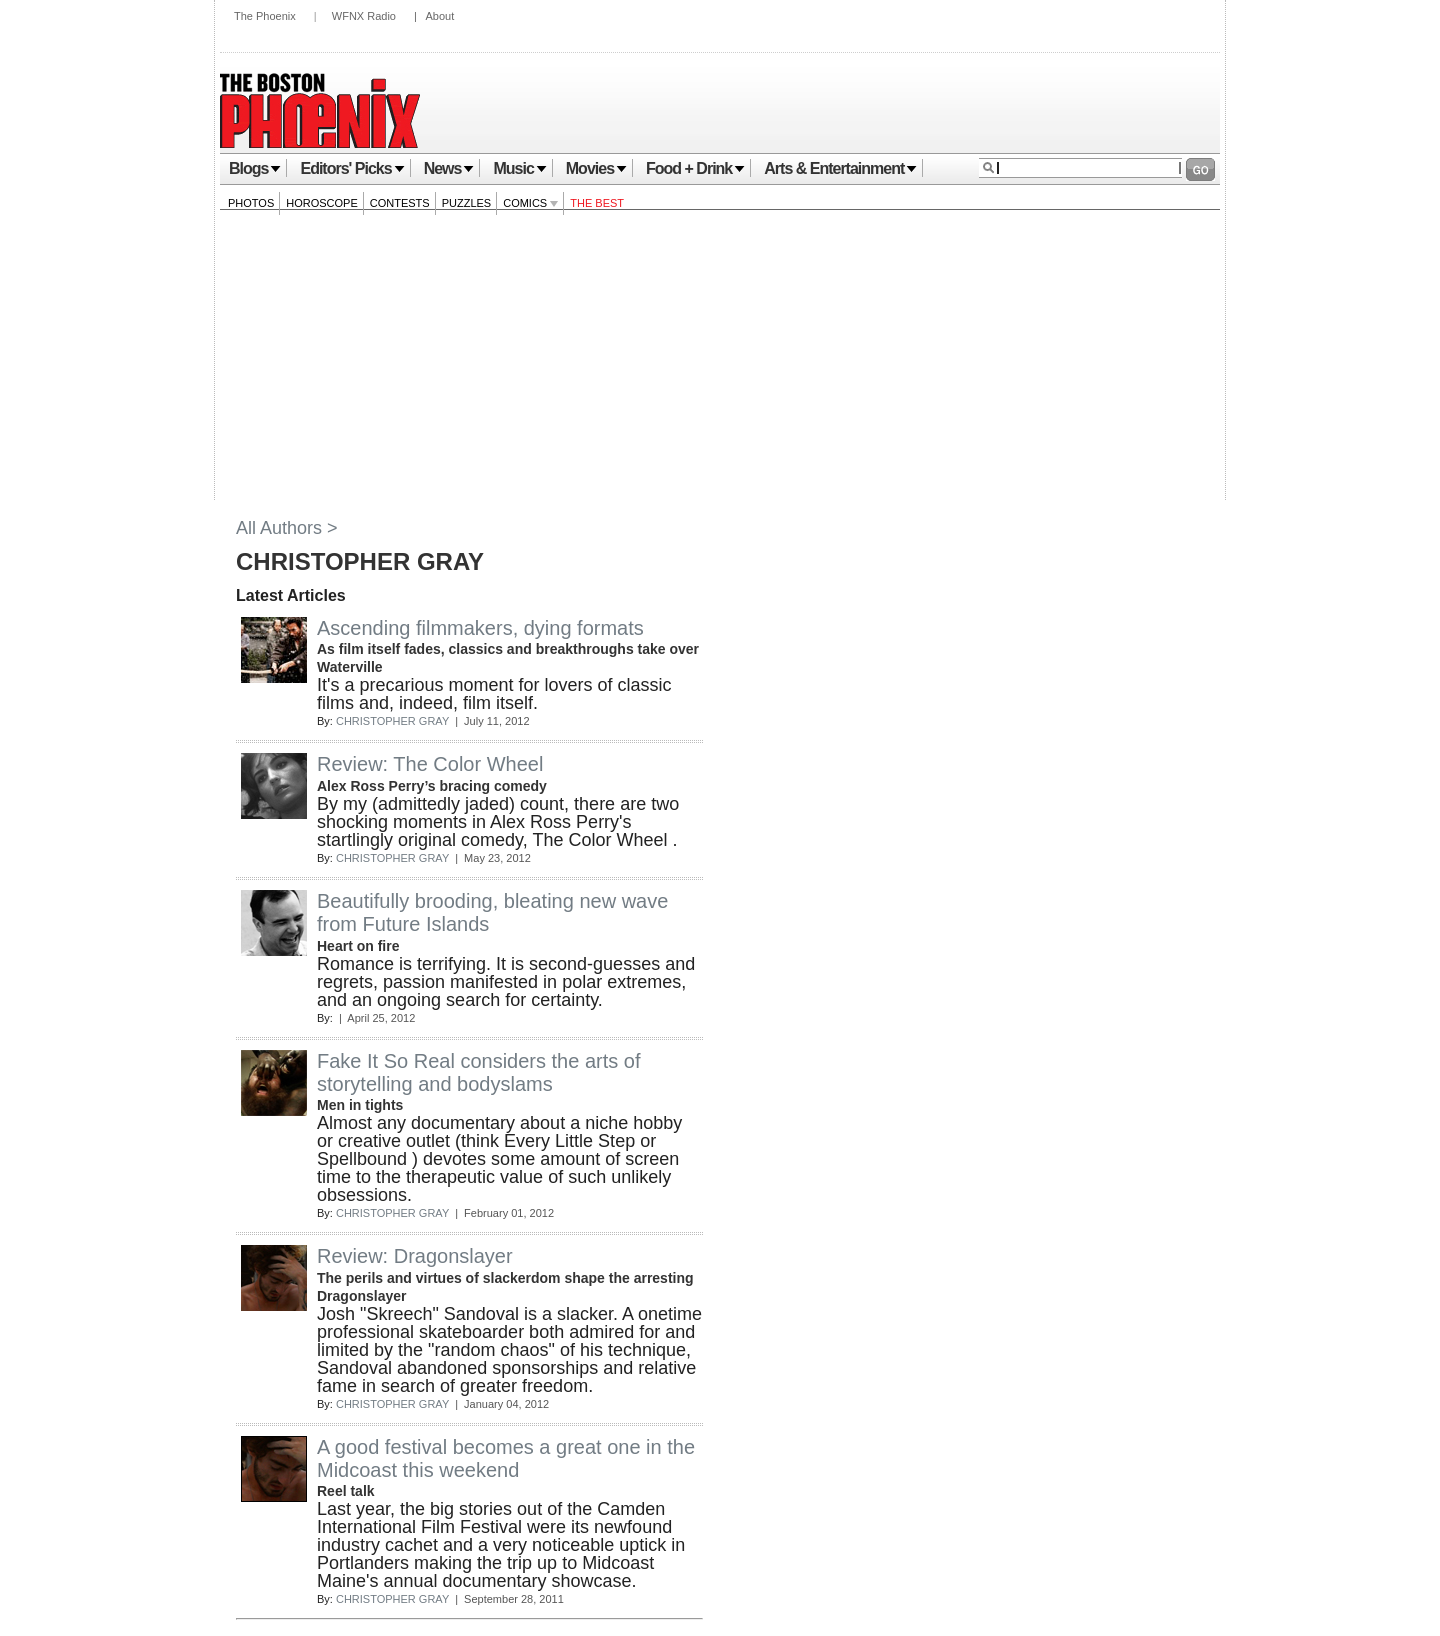  What do you see at coordinates (467, 203) in the screenshot?
I see `Puzzles` at bounding box center [467, 203].